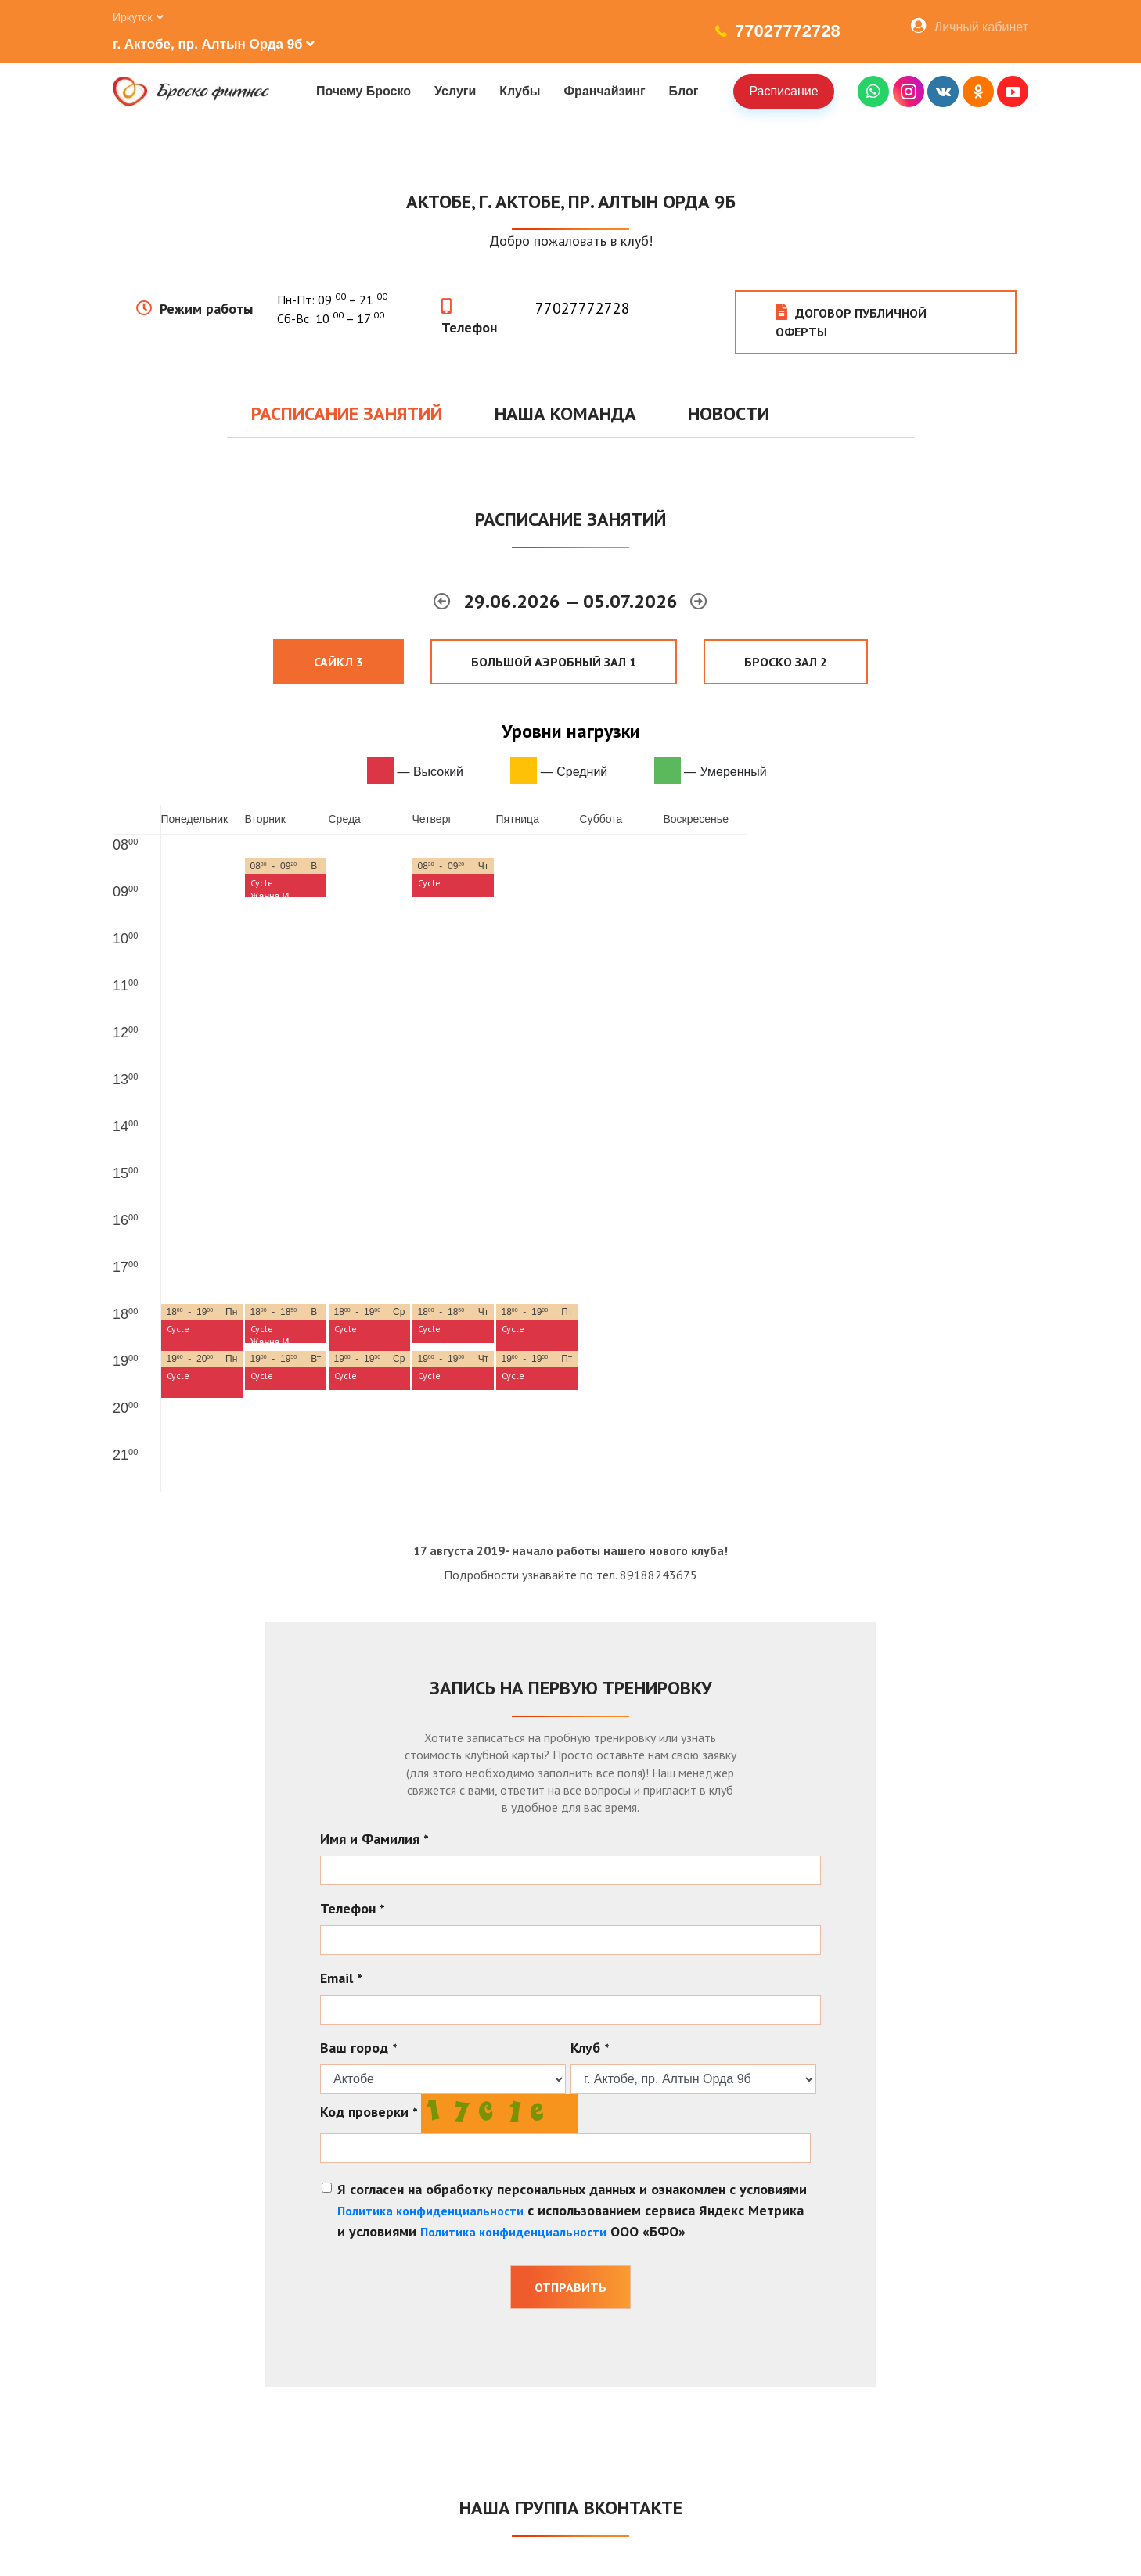 This screenshot has height=2576, width=1141. What do you see at coordinates (565, 413) in the screenshot?
I see `Наша команда [tab]` at bounding box center [565, 413].